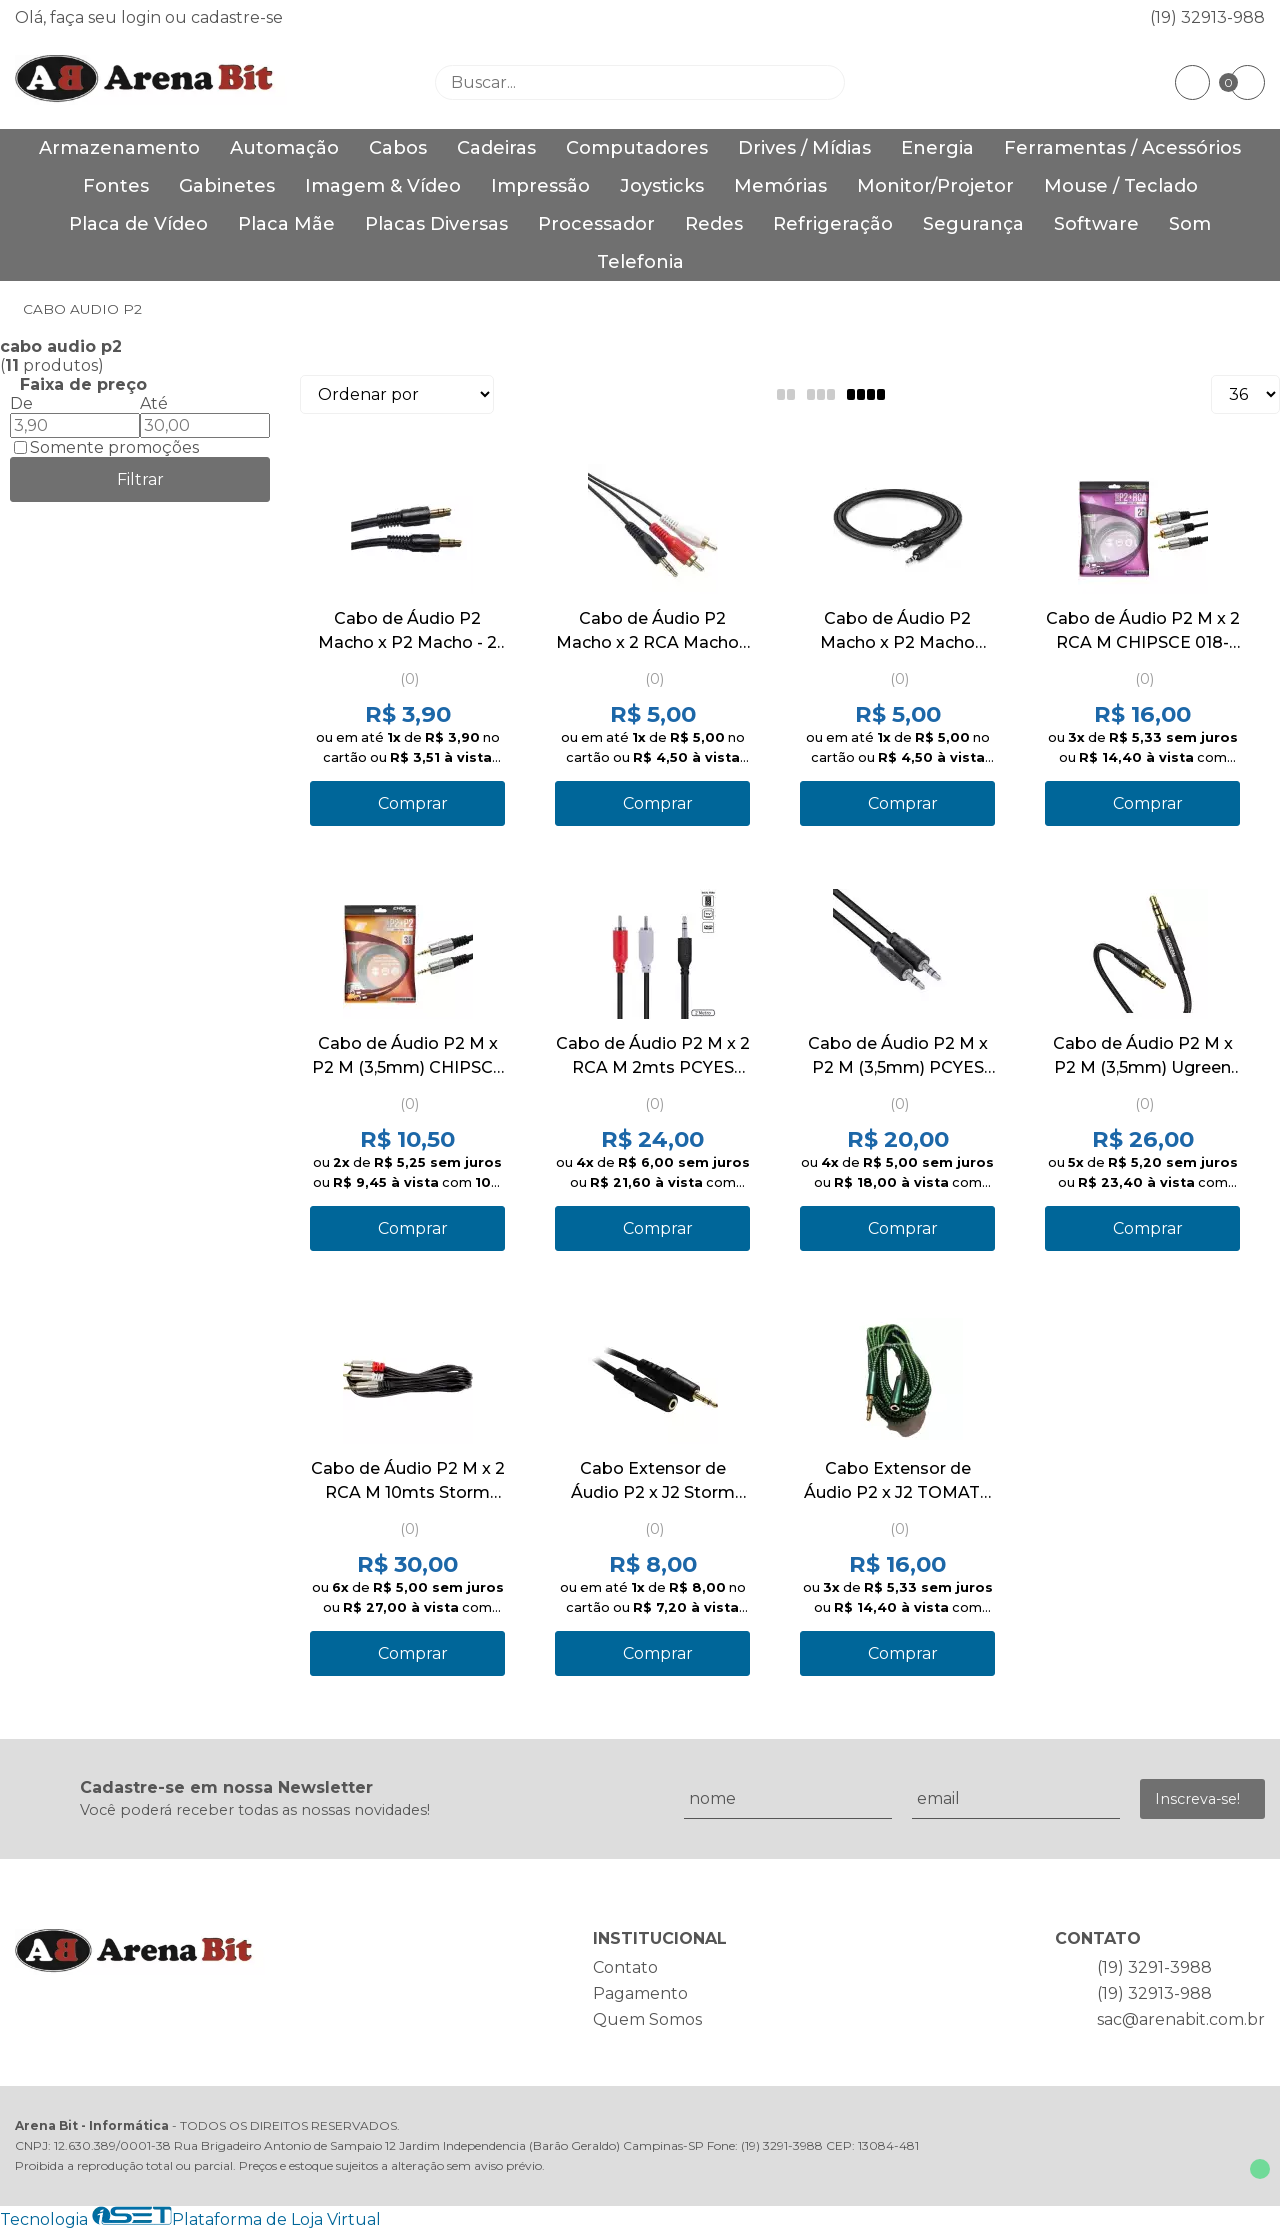 Image resolution: width=1280 pixels, height=2229 pixels. I want to click on Até, so click(154, 403).